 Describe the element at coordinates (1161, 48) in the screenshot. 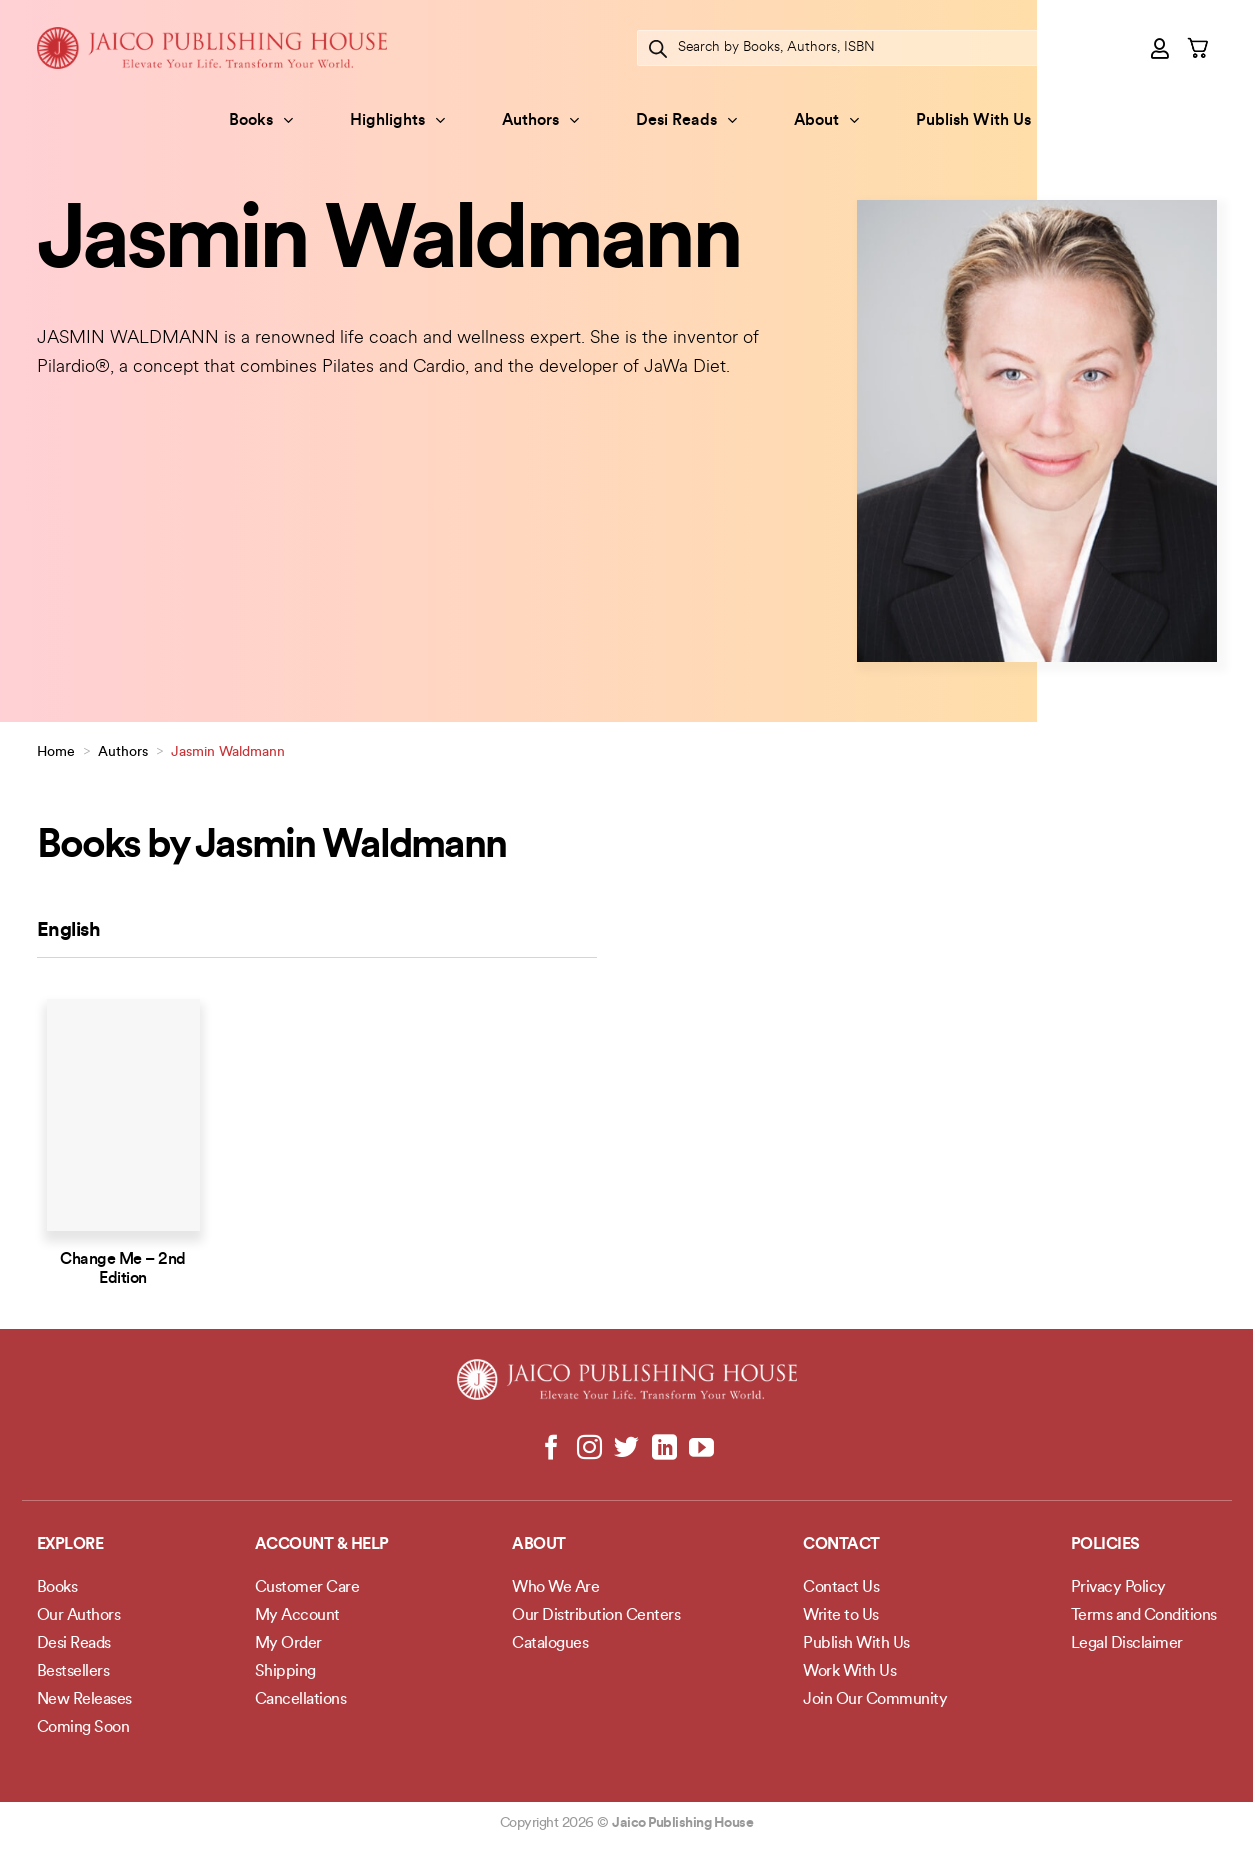

I see `[button]` at that location.